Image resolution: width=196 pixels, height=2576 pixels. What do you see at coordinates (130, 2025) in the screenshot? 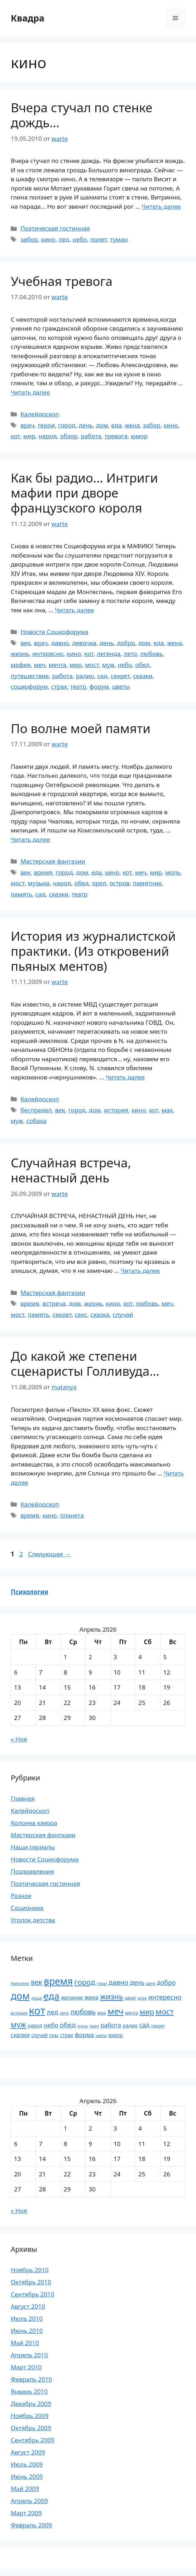
I see `радио [радио (24 элемента)]` at bounding box center [130, 2025].